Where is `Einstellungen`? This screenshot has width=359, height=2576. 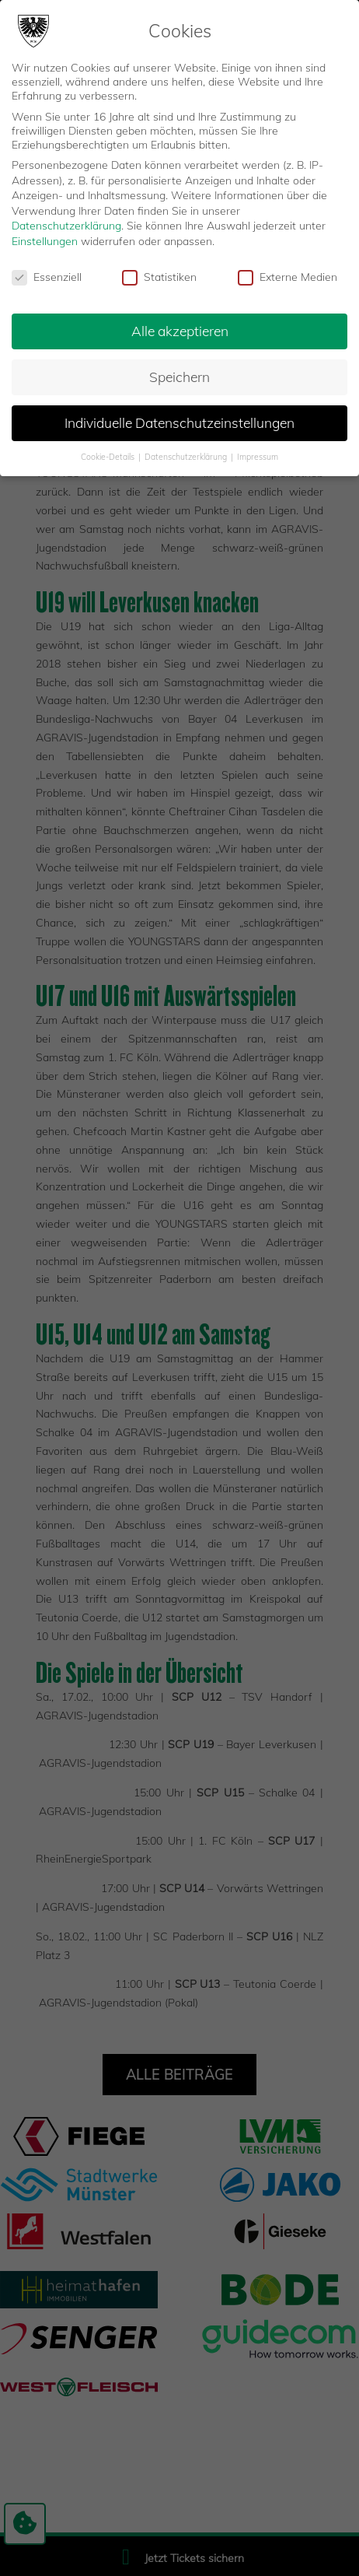 Einstellungen is located at coordinates (45, 237).